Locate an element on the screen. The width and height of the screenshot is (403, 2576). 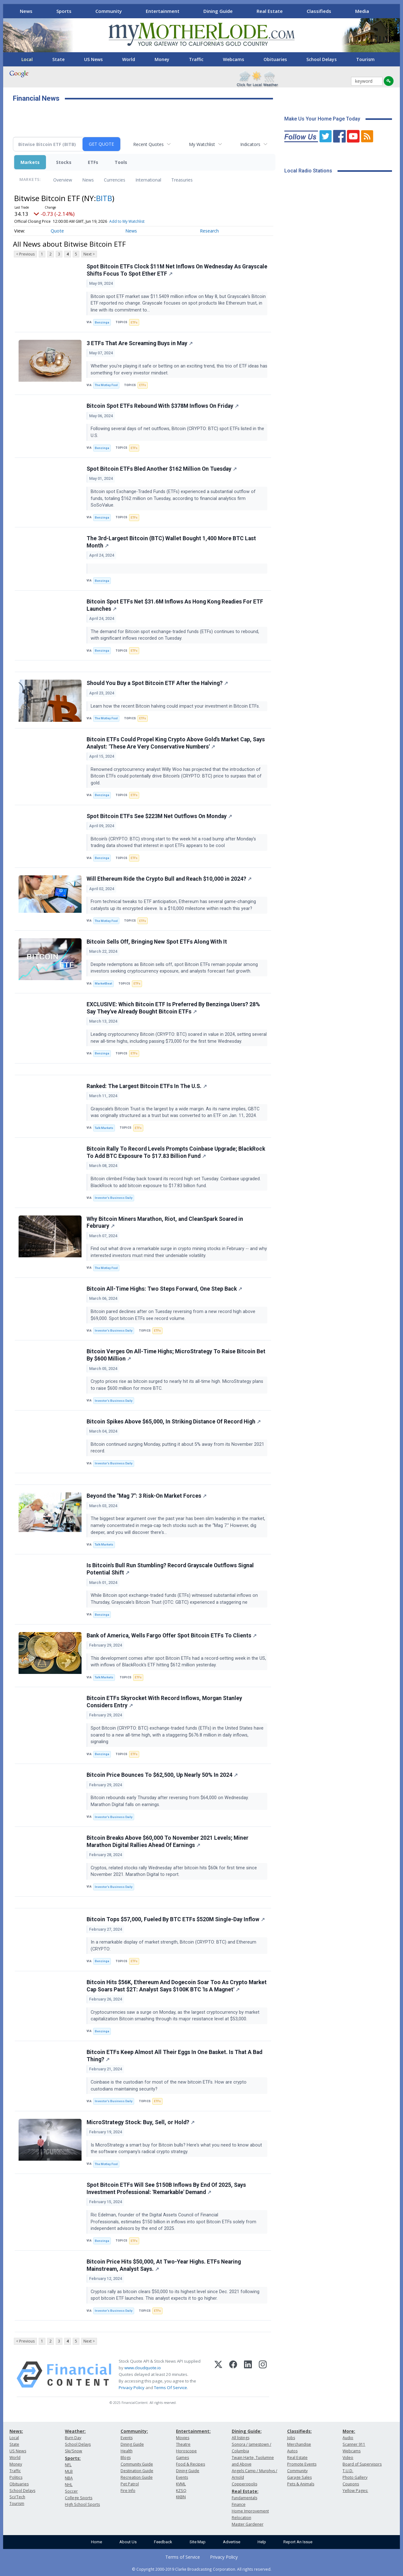
Learn how the recent Bitcoin halving could impact your investment in Bitcoin ETFs. is located at coordinates (176, 706).